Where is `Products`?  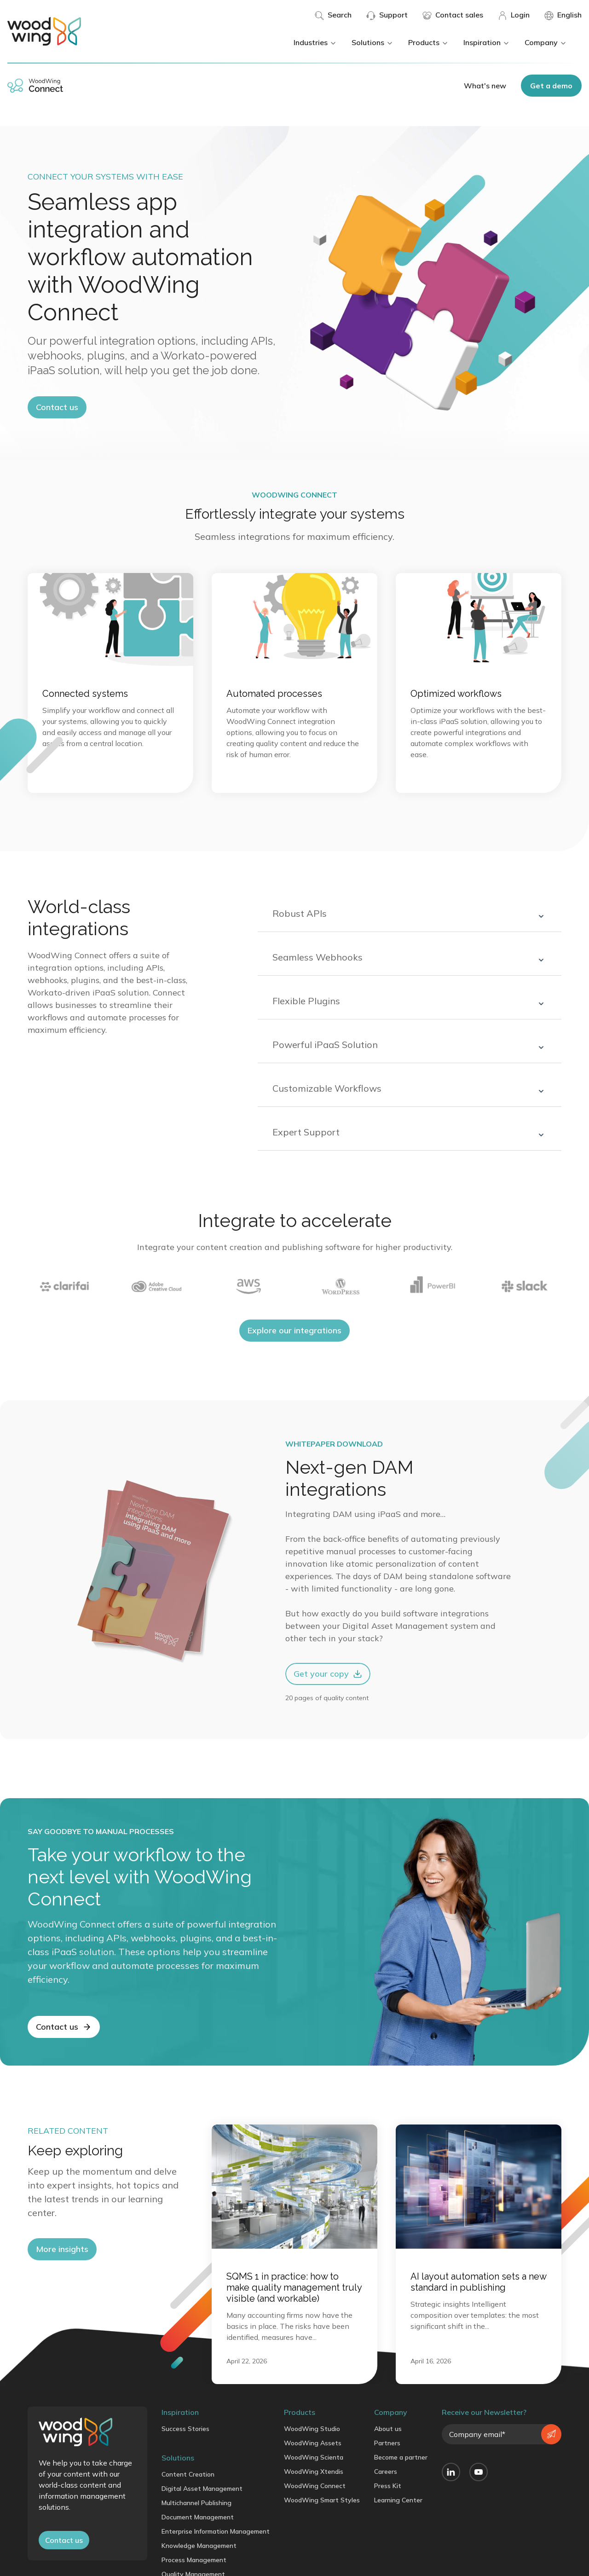 Products is located at coordinates (428, 42).